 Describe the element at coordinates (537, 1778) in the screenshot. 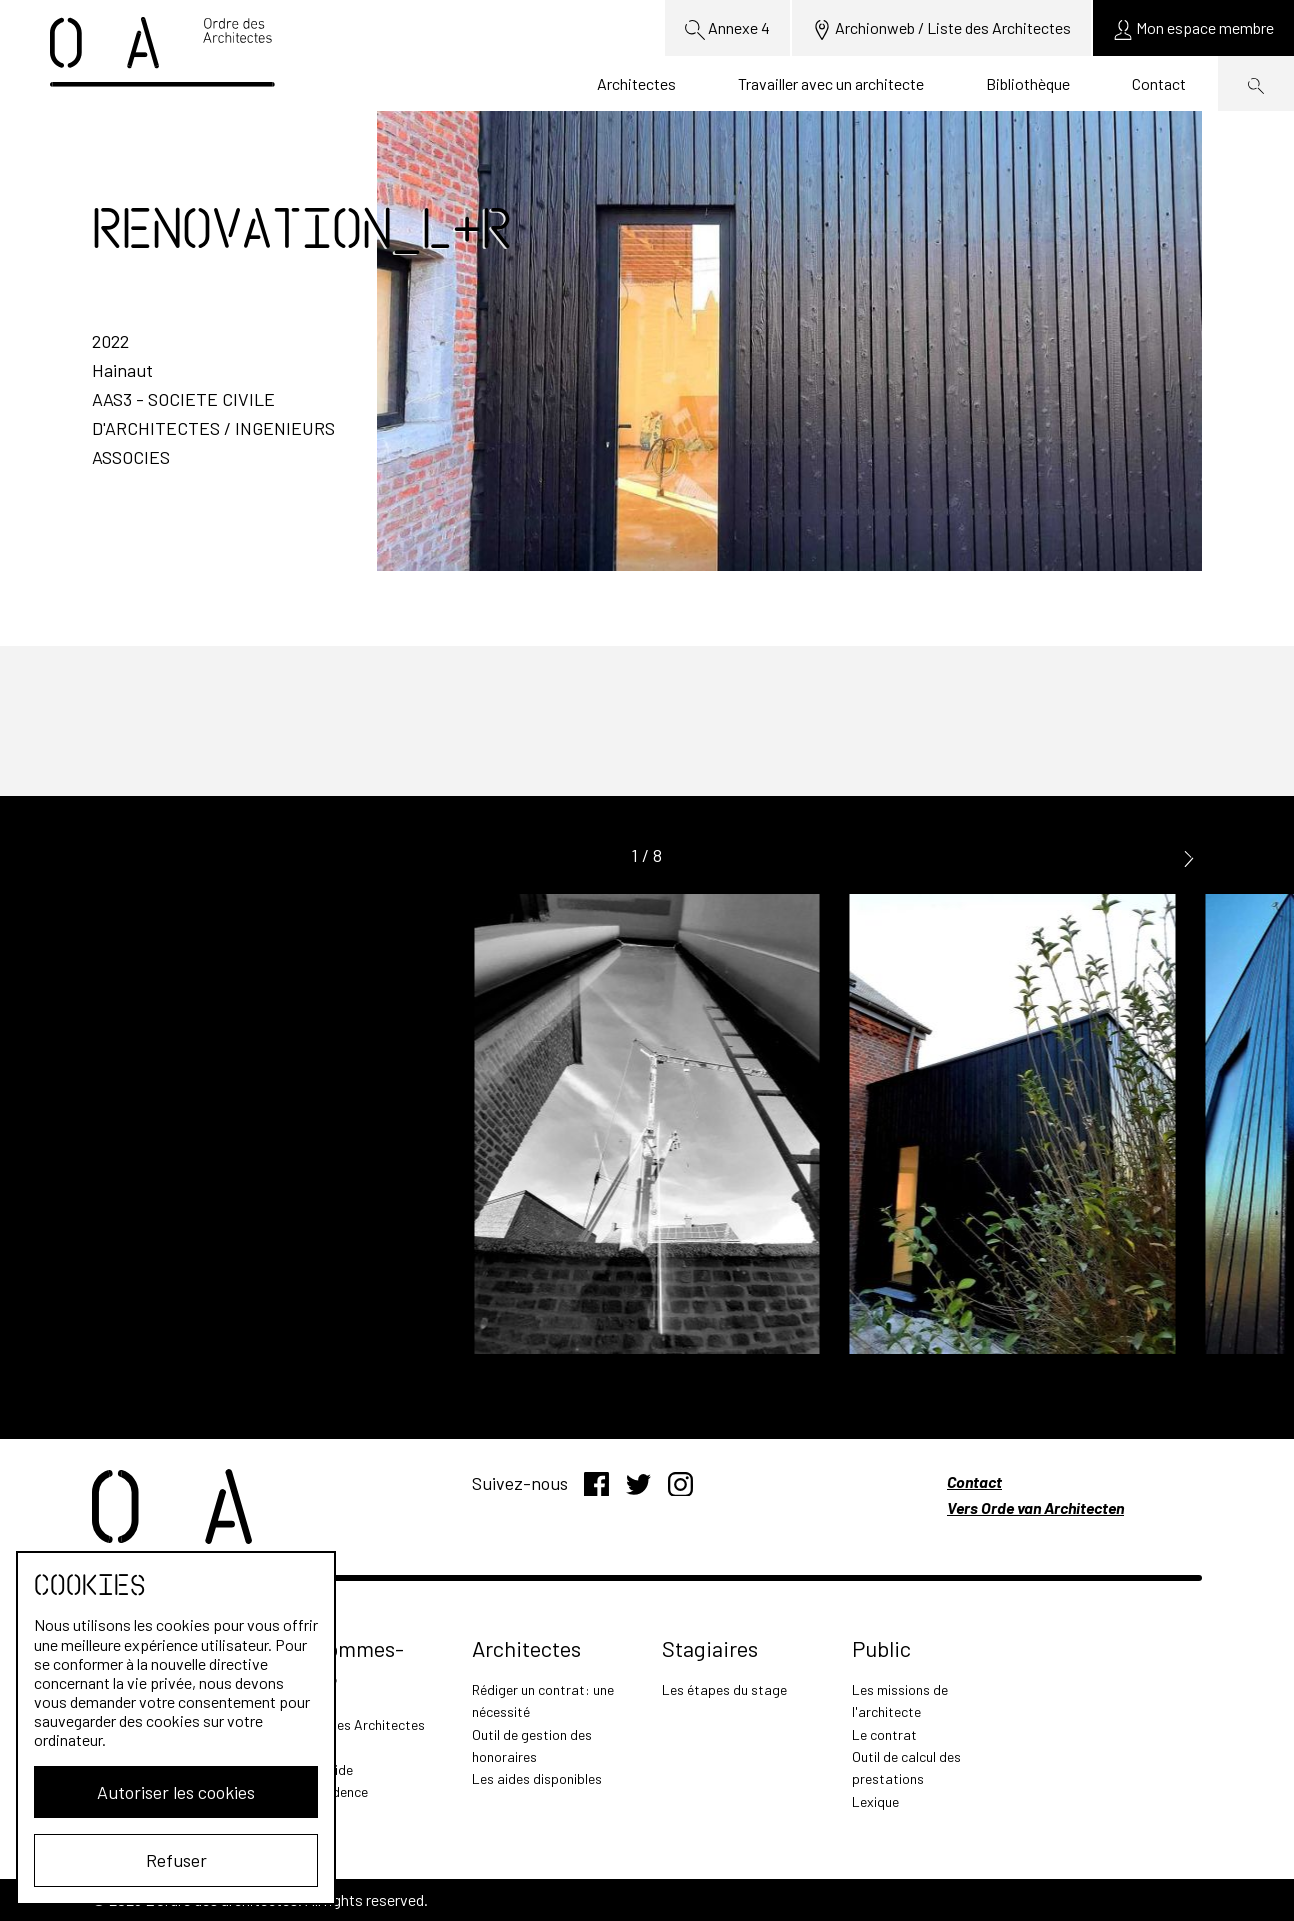

I see `Les aides disponibles` at that location.